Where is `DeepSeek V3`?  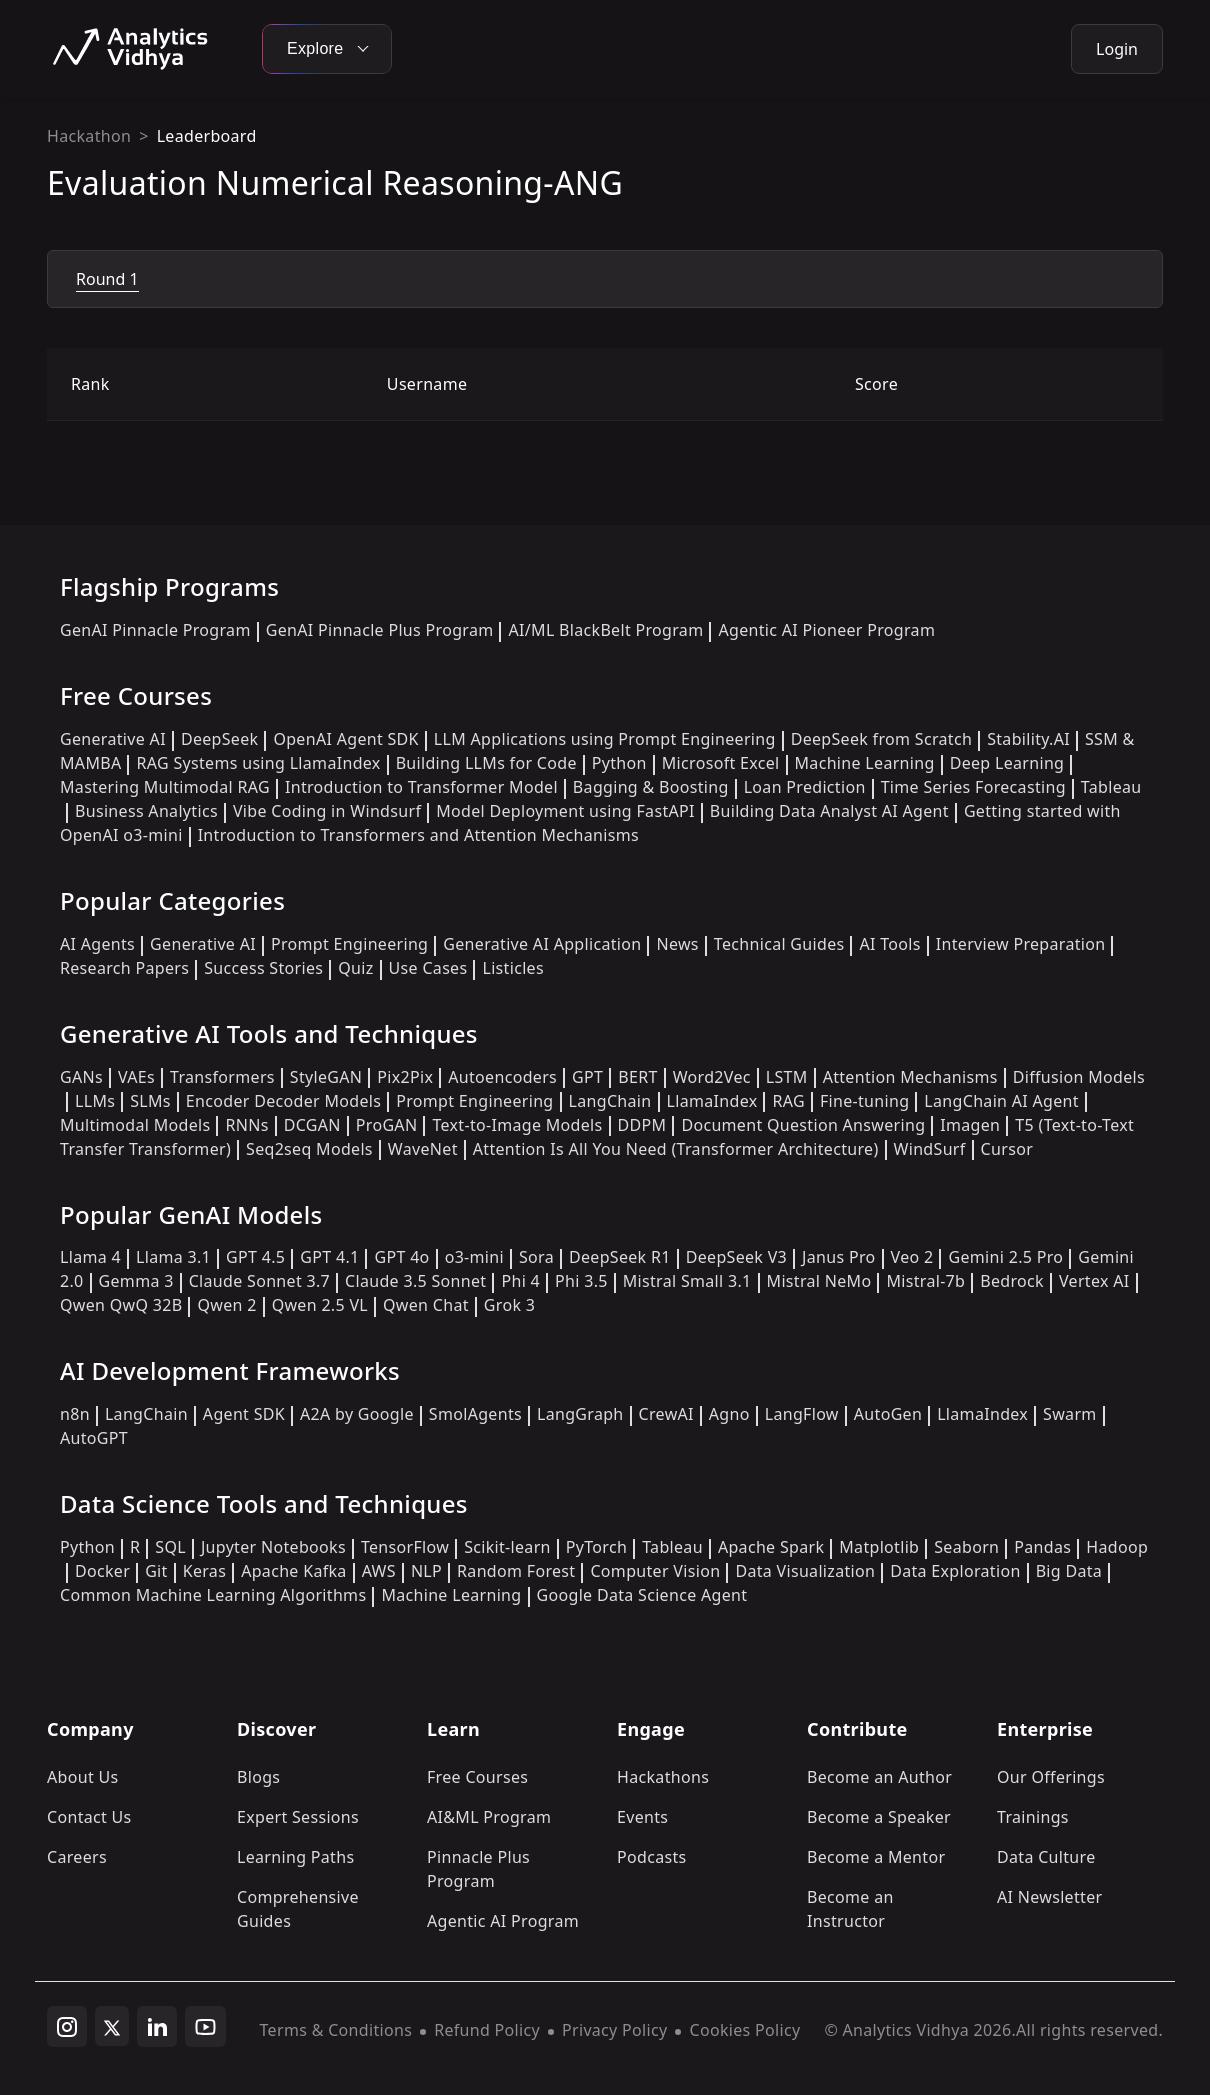
DeepSeek V3 is located at coordinates (736, 1257).